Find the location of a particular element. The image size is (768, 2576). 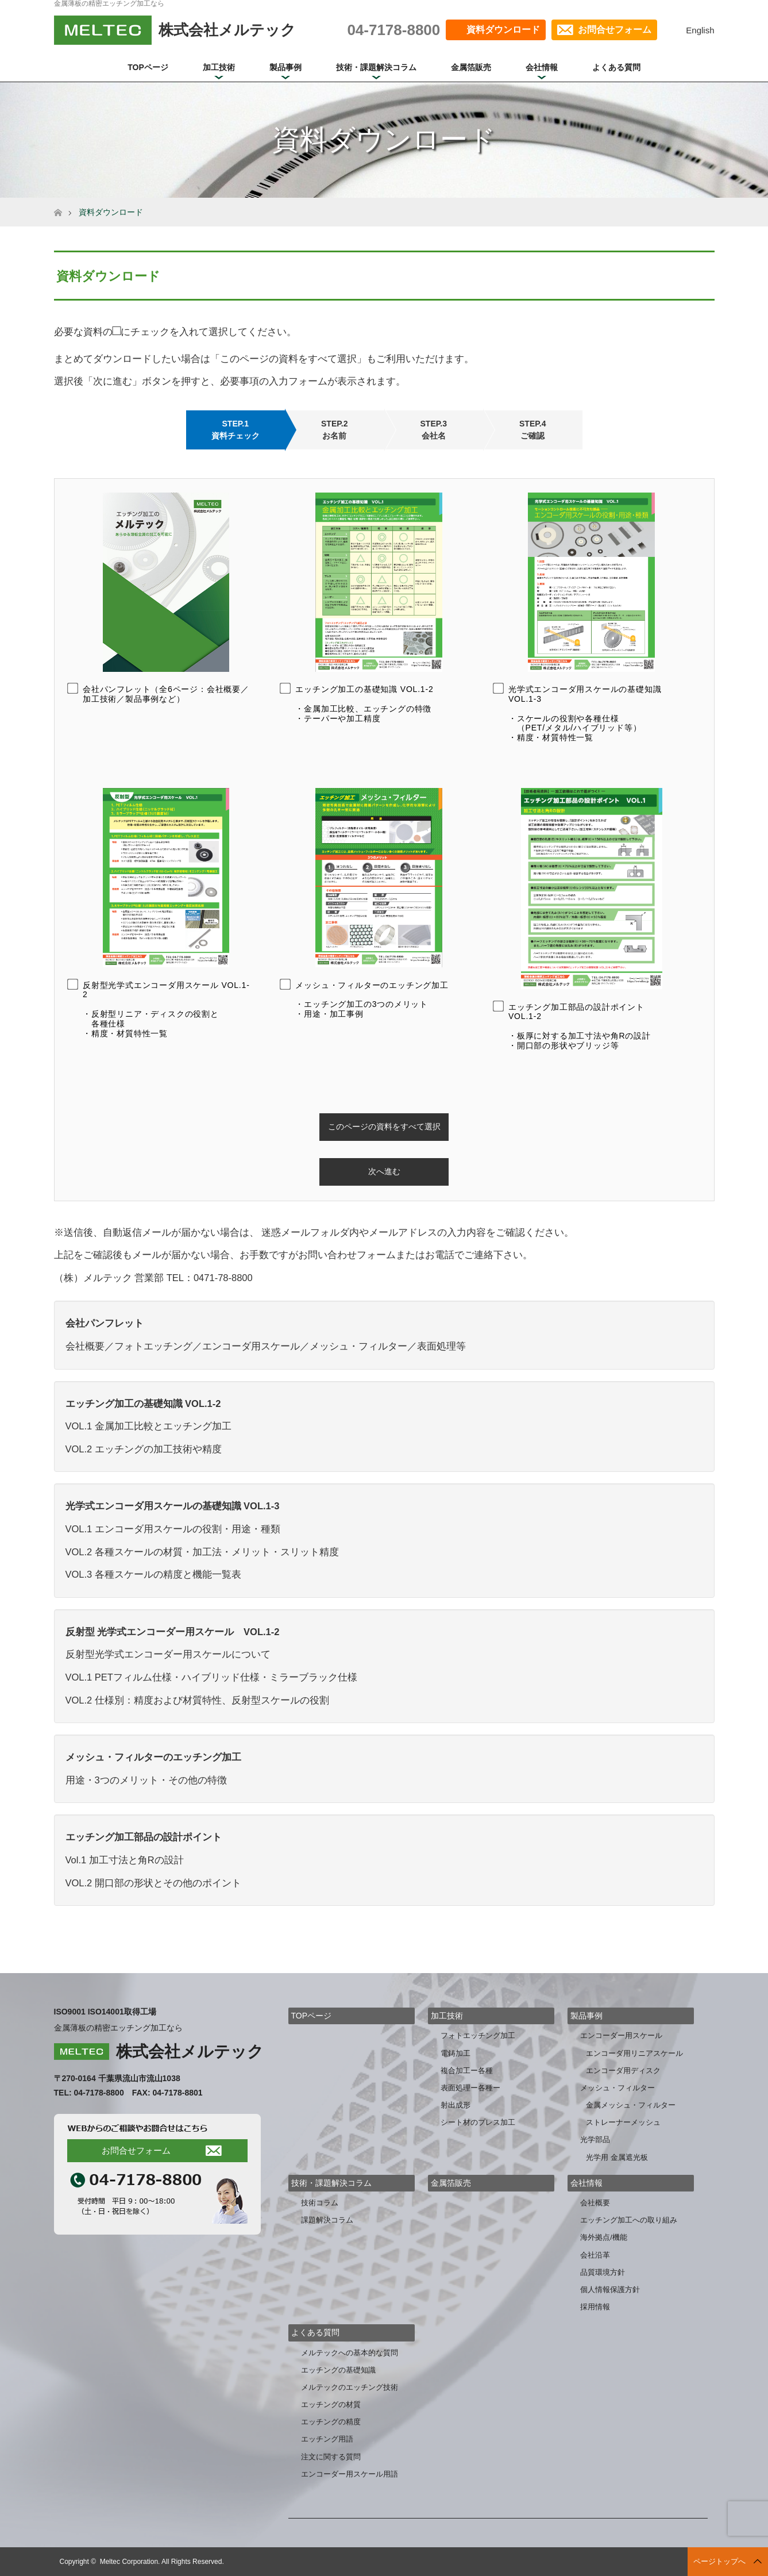

技術コラム is located at coordinates (319, 2202).